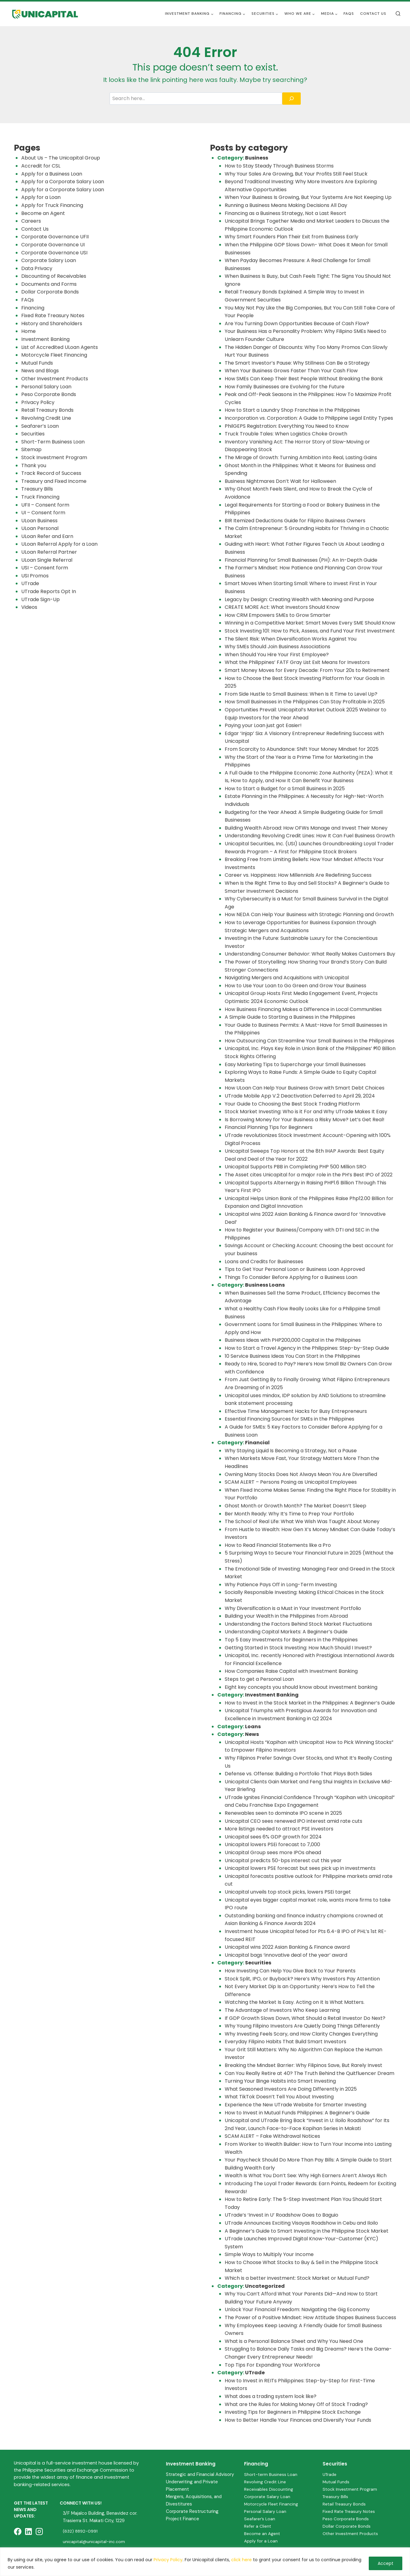 This screenshot has width=410, height=2576. What do you see at coordinates (283, 1813) in the screenshot?
I see `Renewables seen to dominate IPO scene in 2025` at bounding box center [283, 1813].